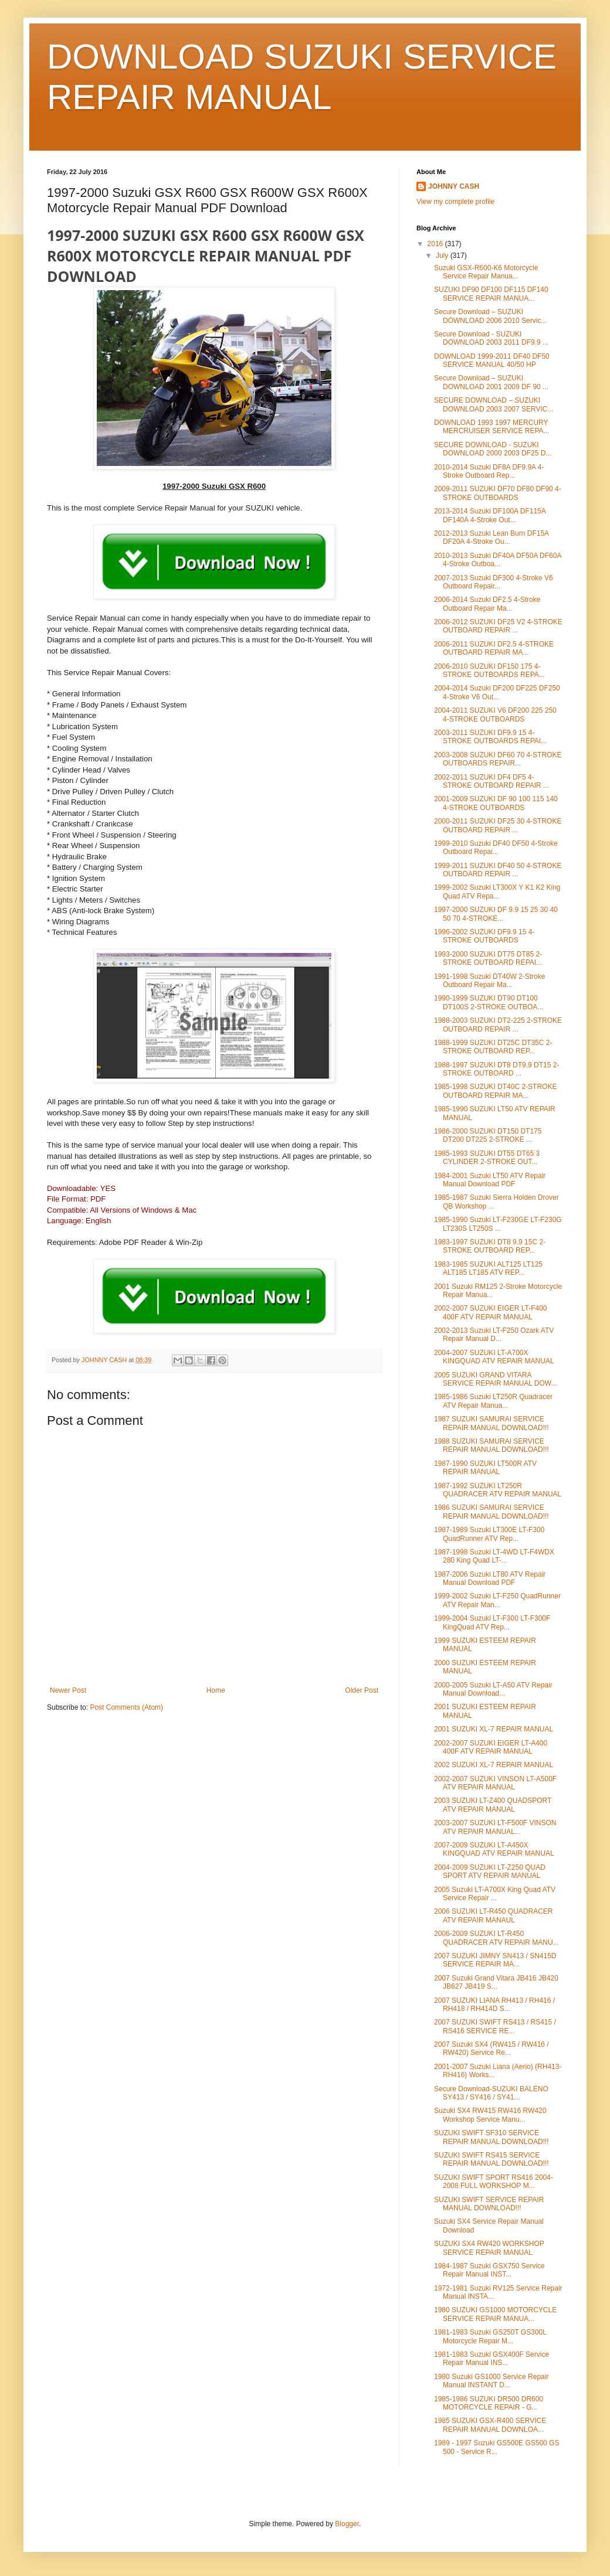  I want to click on 2007 SUZUKI LIANA RH413 / RH416 / RH418 / RH414D S..., so click(494, 2004).